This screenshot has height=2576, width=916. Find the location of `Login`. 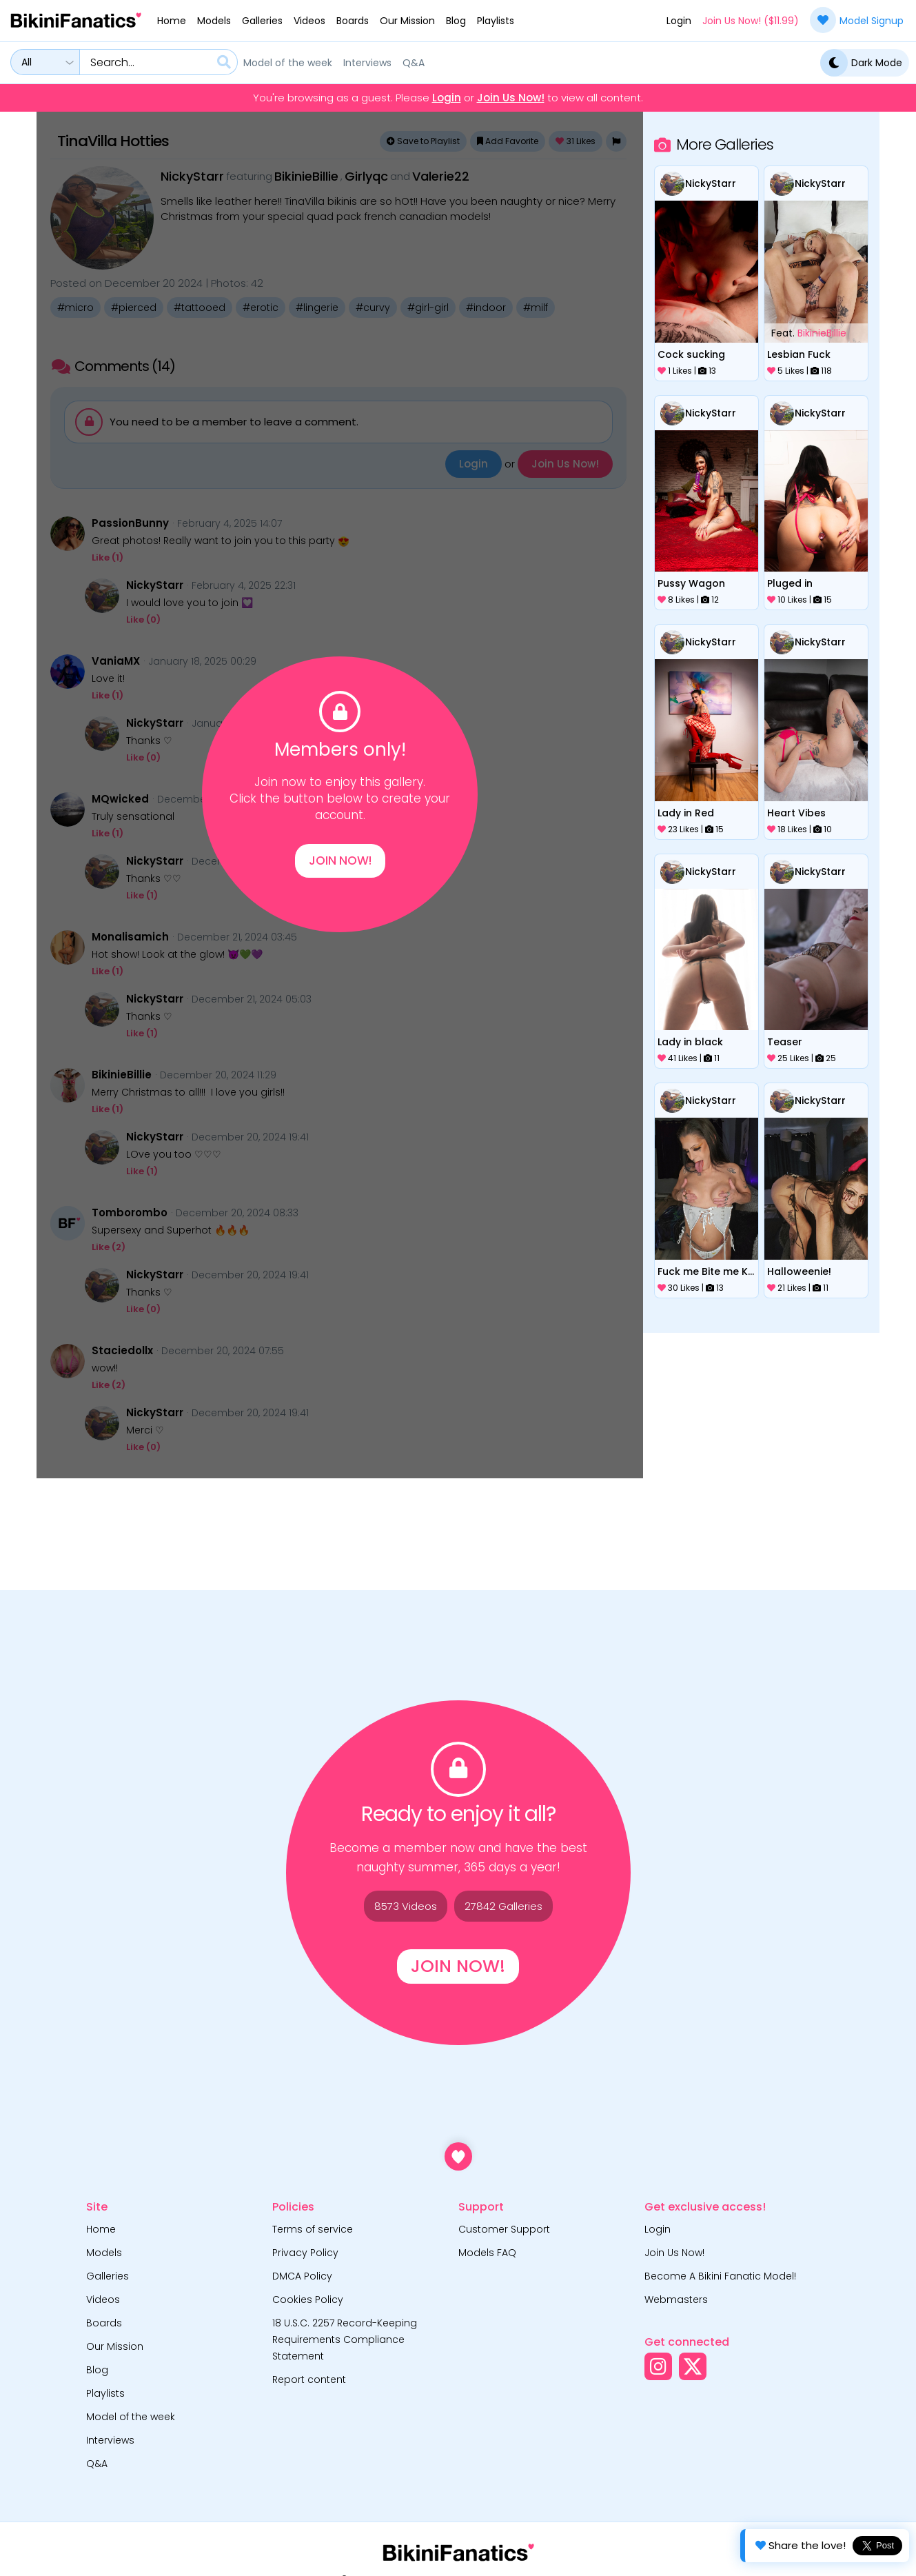

Login is located at coordinates (678, 21).